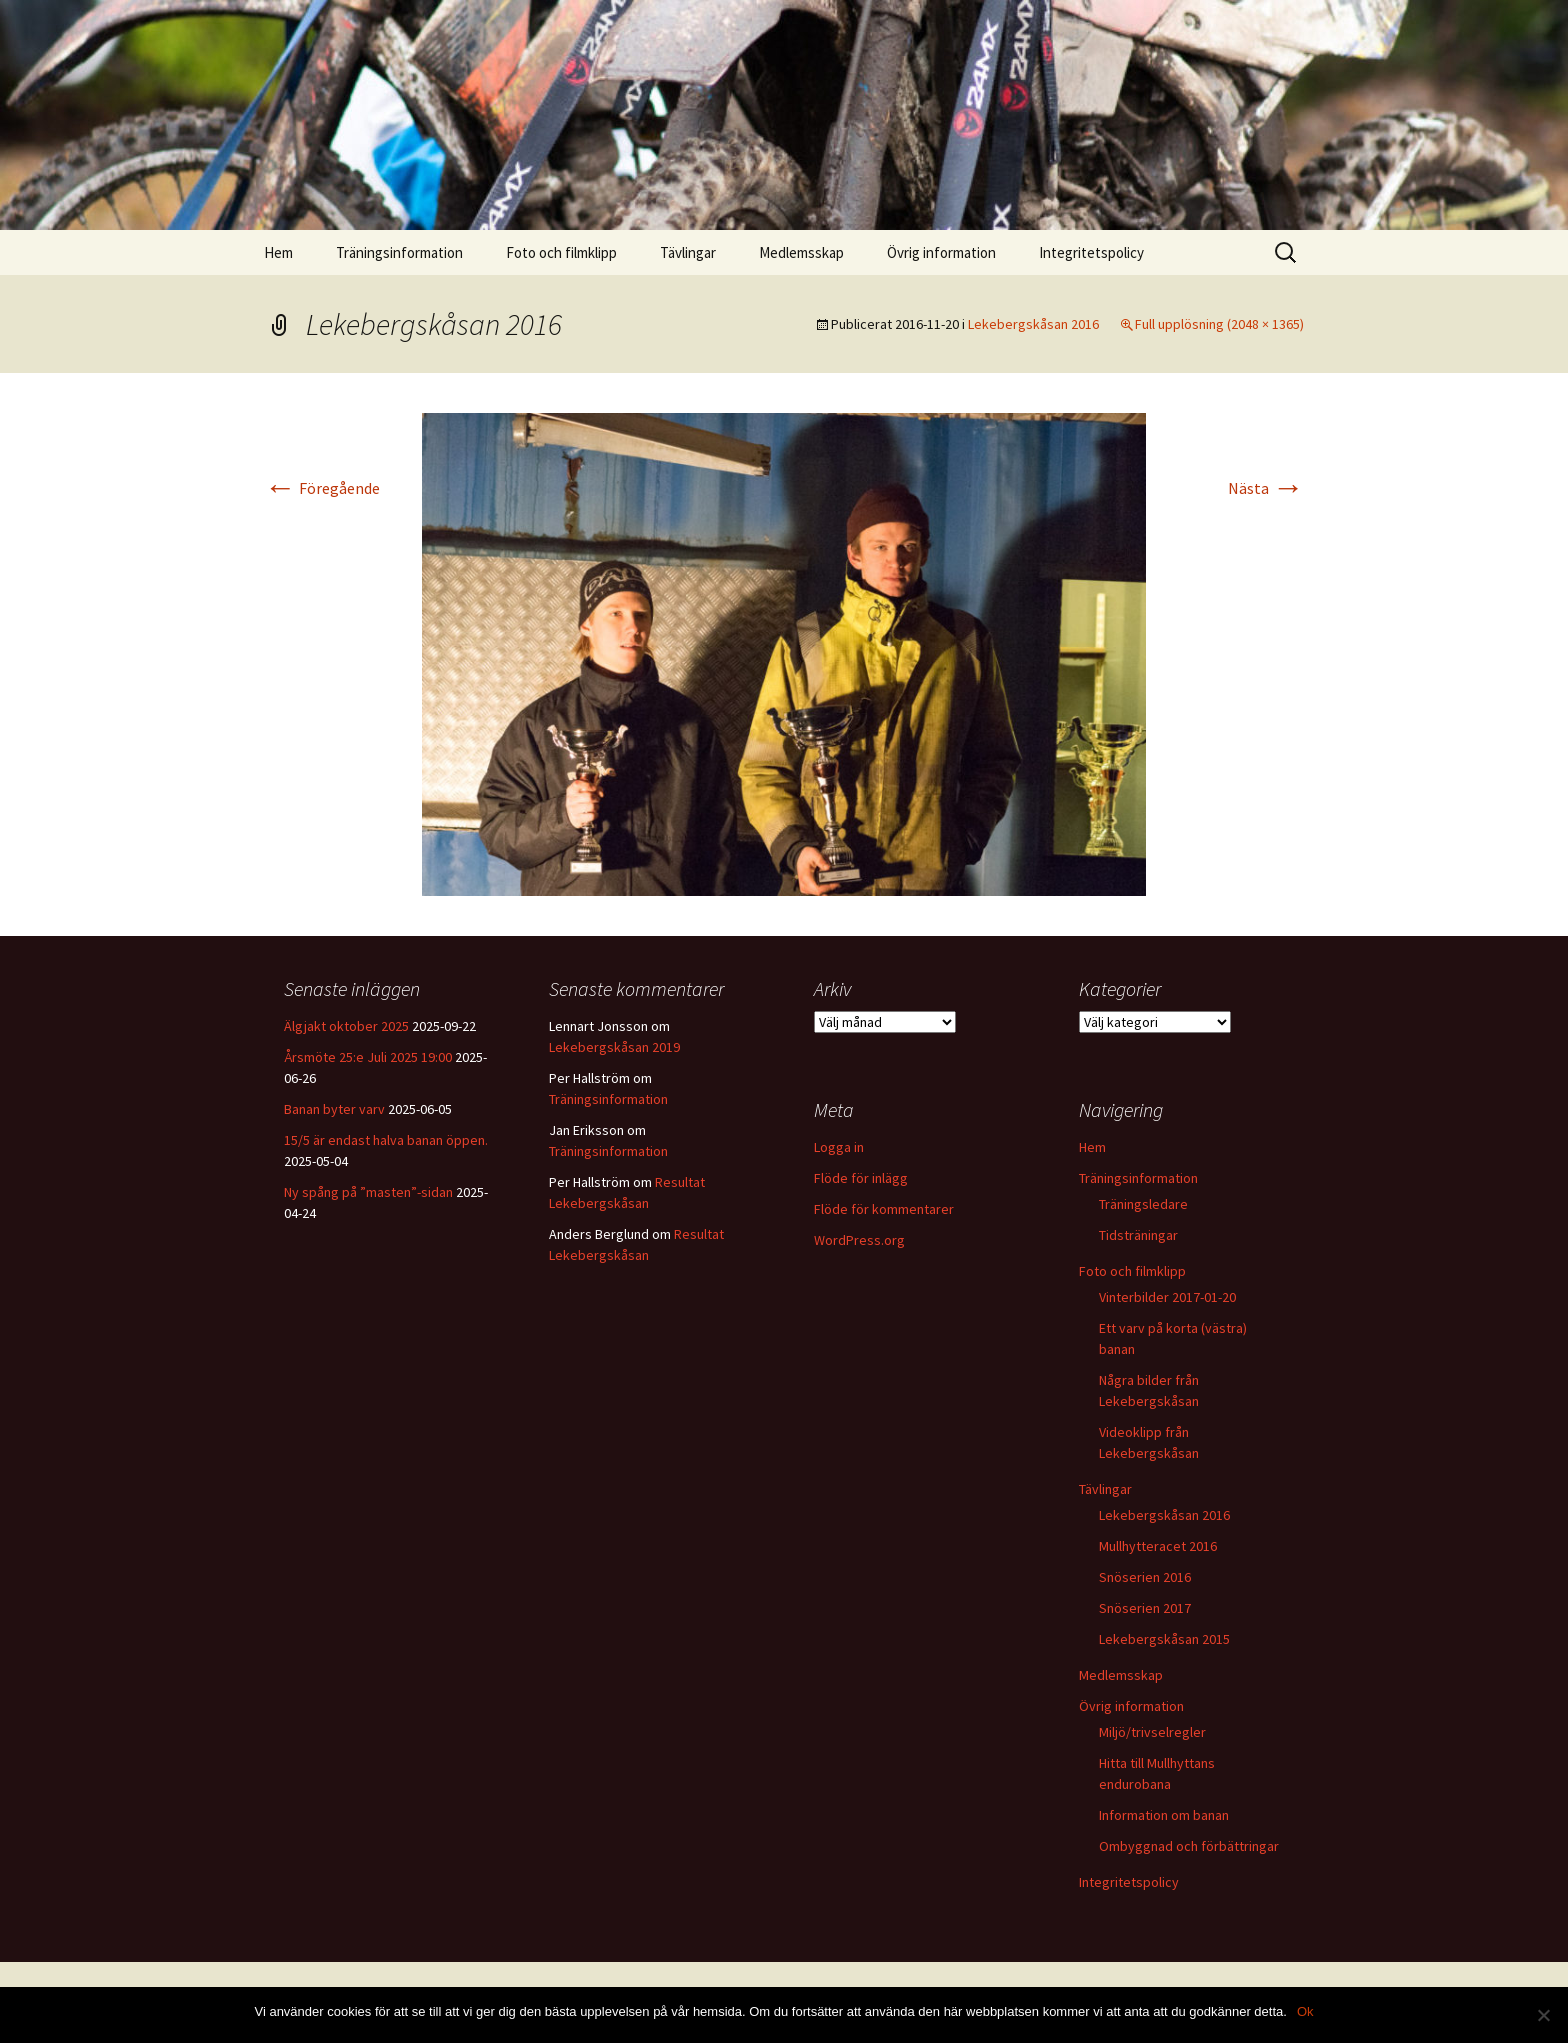 The image size is (1568, 2043). What do you see at coordinates (368, 1192) in the screenshot?
I see `Ny spång på ”masten”-sidan` at bounding box center [368, 1192].